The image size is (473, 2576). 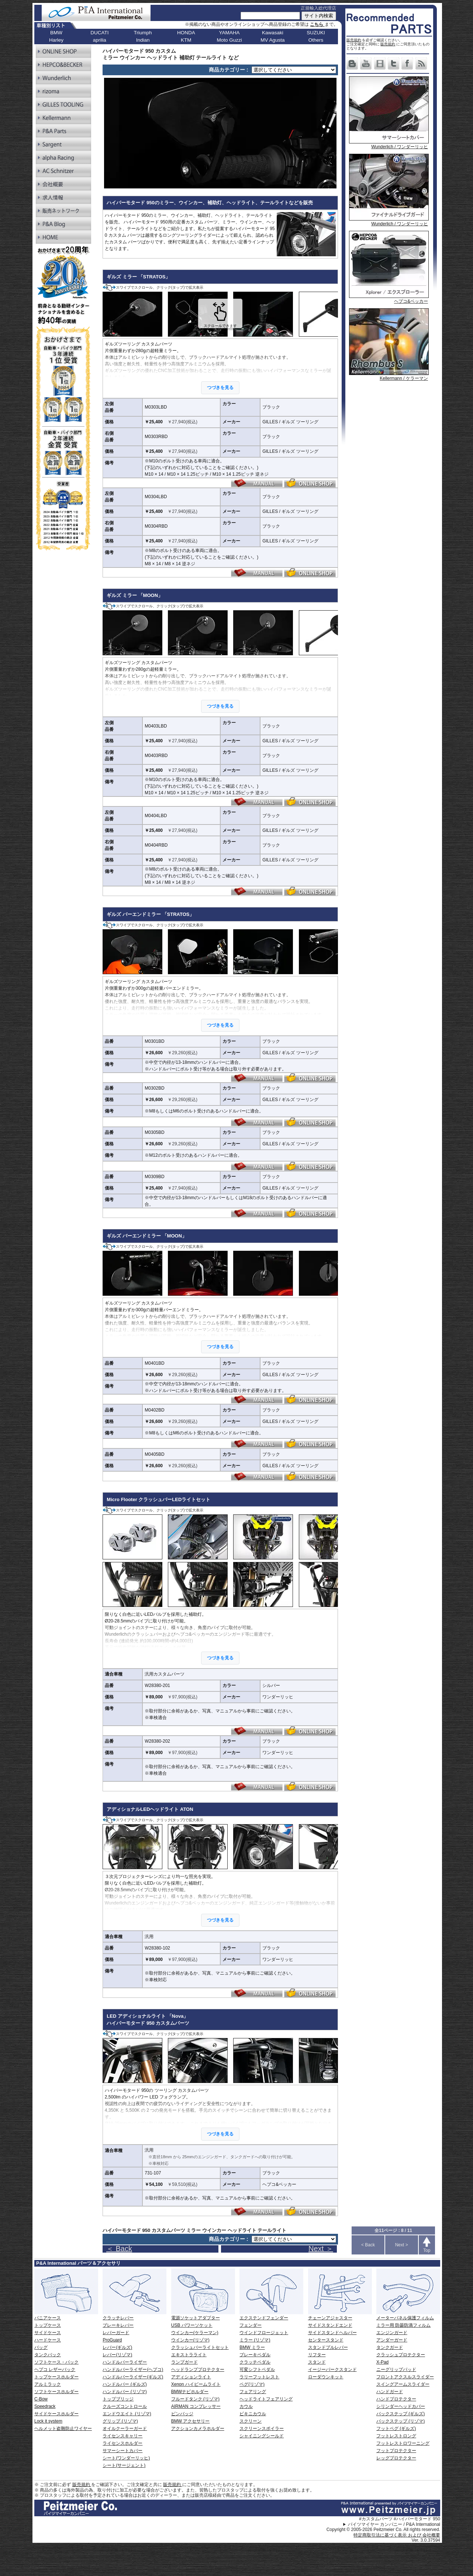 What do you see at coordinates (47, 2317) in the screenshot?
I see `パニアケース` at bounding box center [47, 2317].